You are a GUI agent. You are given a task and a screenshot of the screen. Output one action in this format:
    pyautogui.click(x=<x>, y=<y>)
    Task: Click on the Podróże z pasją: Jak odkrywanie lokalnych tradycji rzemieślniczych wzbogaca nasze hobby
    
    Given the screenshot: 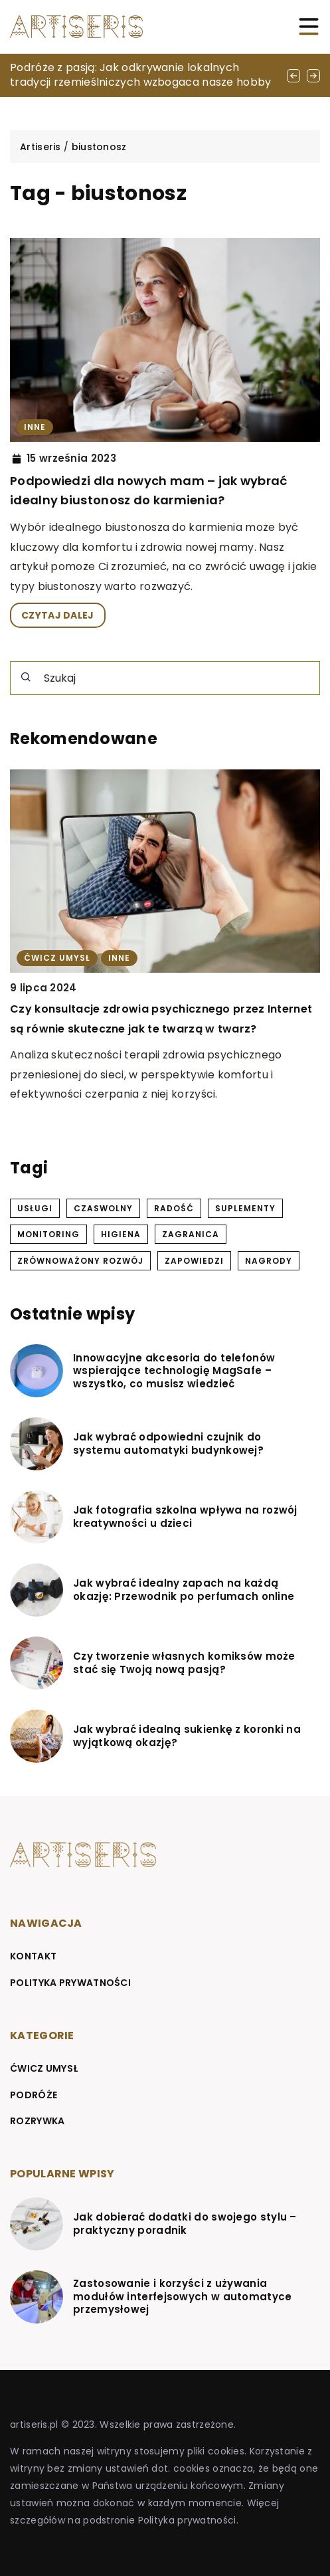 What is the action you would take?
    pyautogui.click(x=141, y=75)
    